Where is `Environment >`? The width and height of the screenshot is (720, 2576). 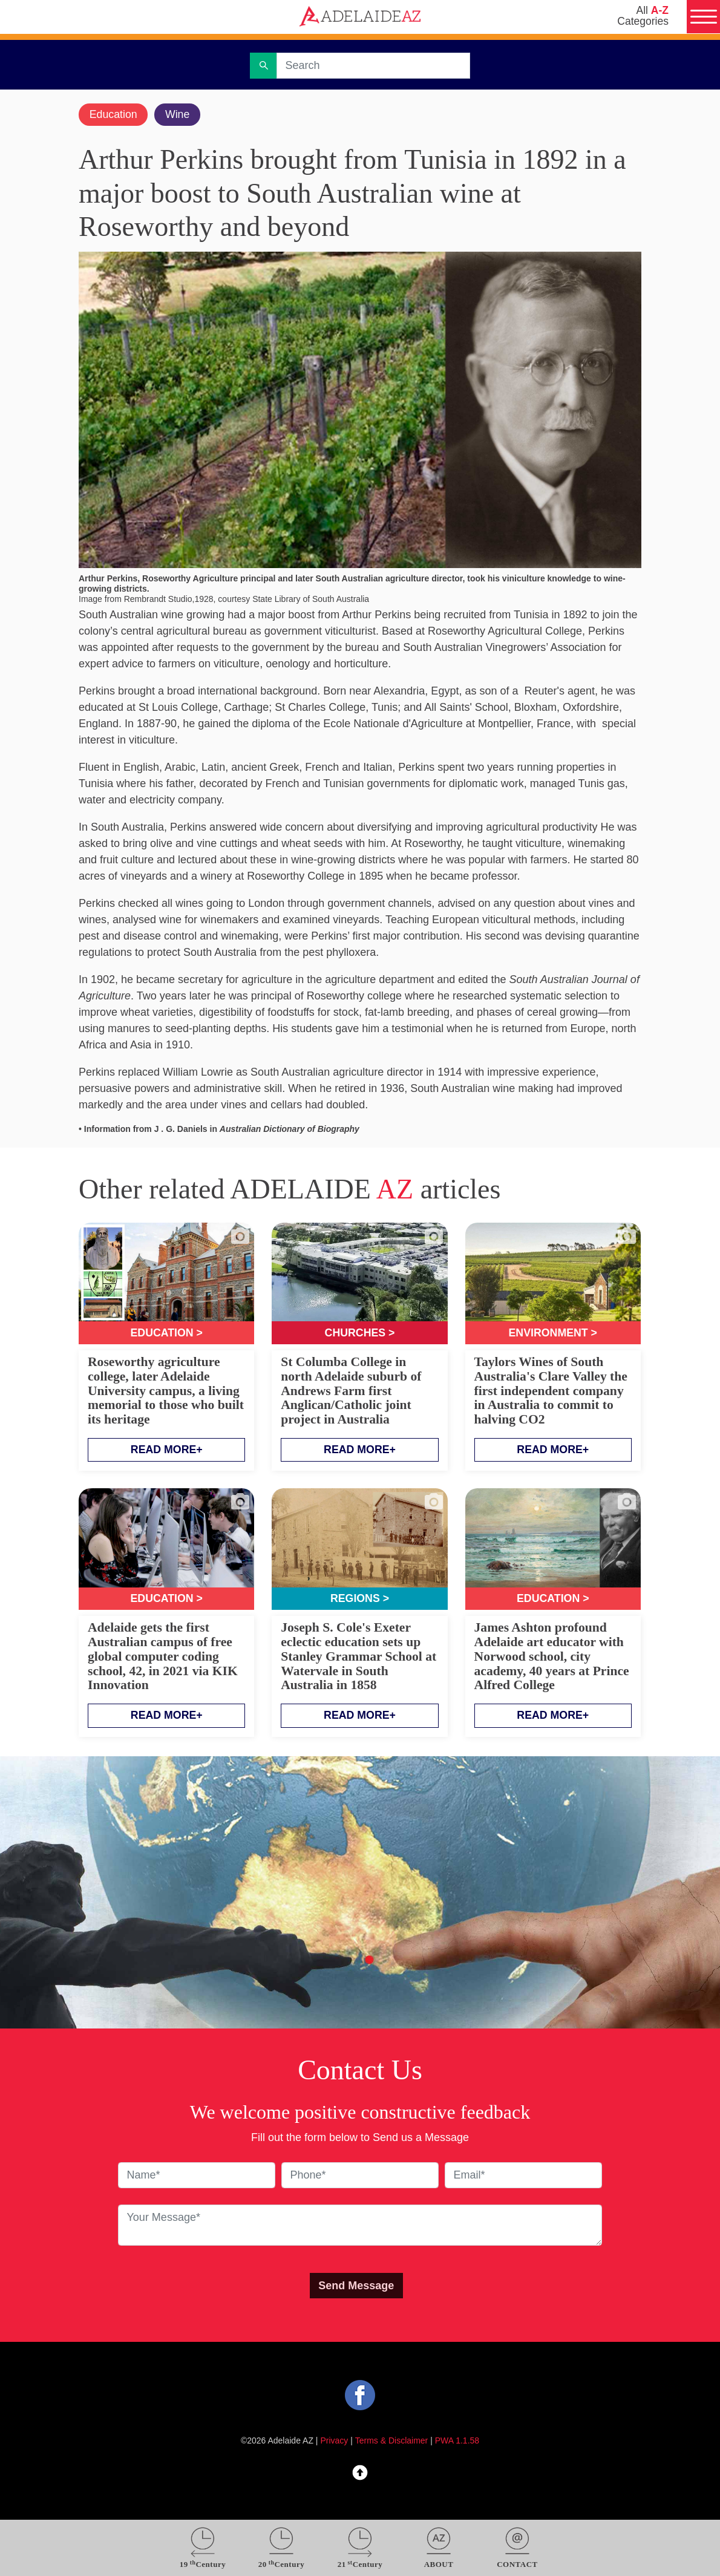 Environment > is located at coordinates (553, 1333).